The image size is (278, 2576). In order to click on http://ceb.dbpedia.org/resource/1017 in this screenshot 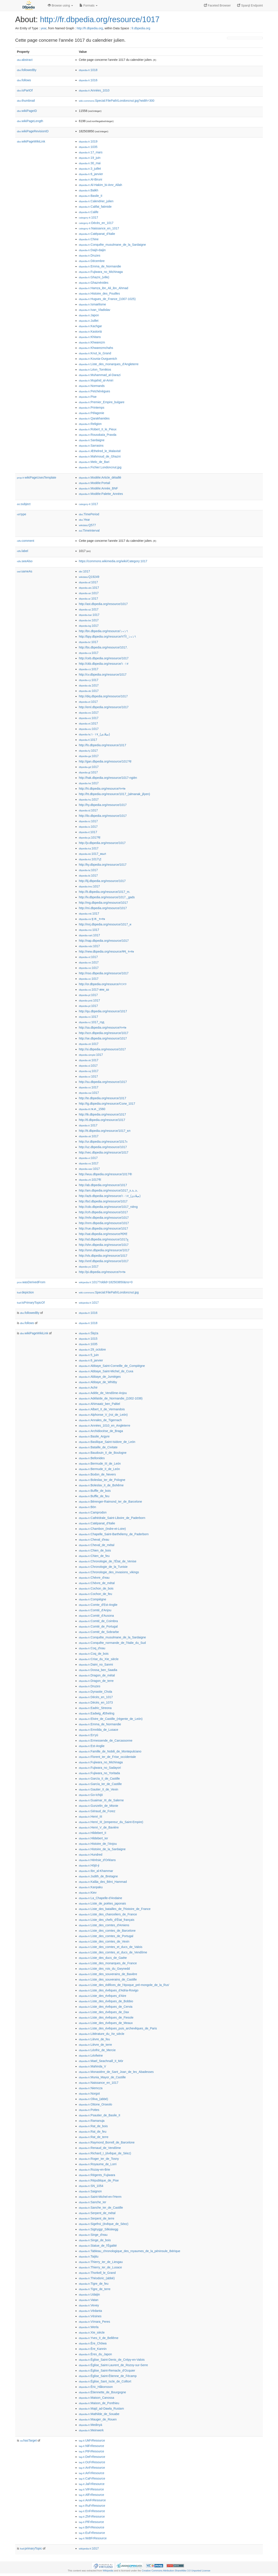, I will do `click(104, 658)`.